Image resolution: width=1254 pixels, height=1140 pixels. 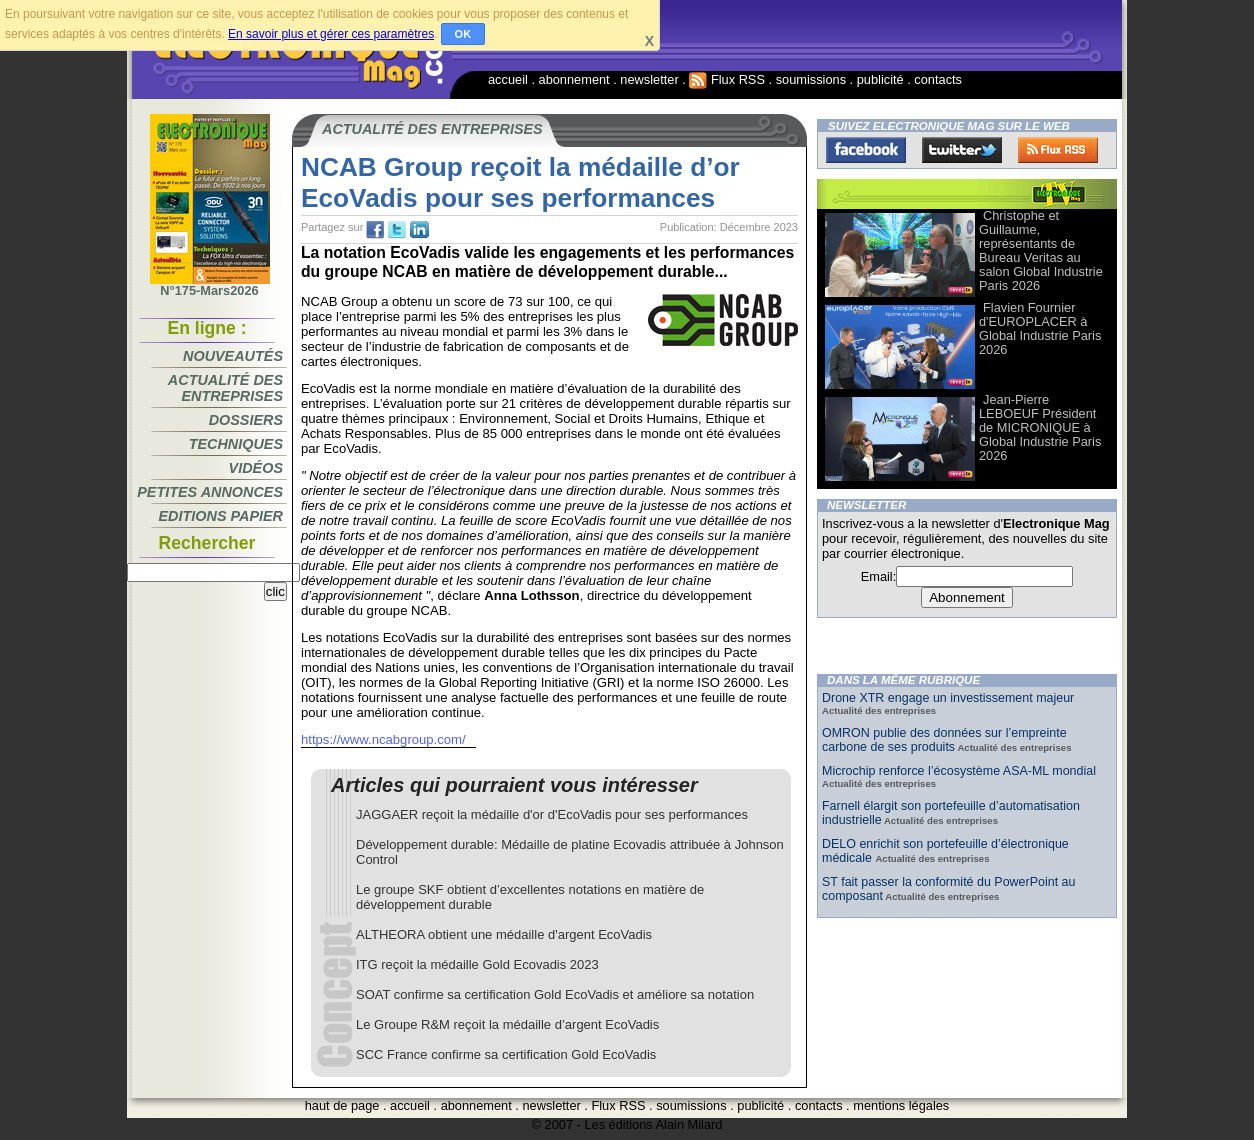 I want to click on Editions papier, so click(x=221, y=516).